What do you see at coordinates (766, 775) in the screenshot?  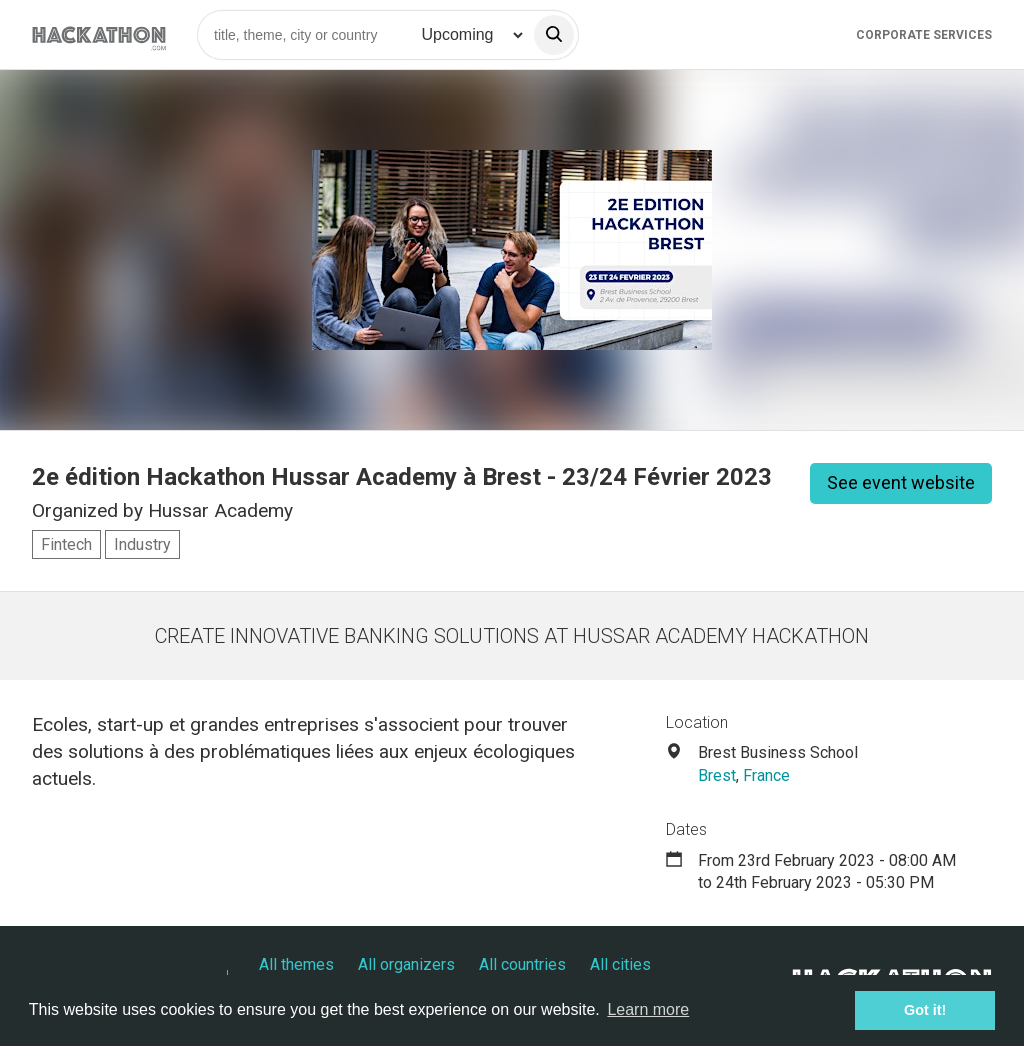 I see `France` at bounding box center [766, 775].